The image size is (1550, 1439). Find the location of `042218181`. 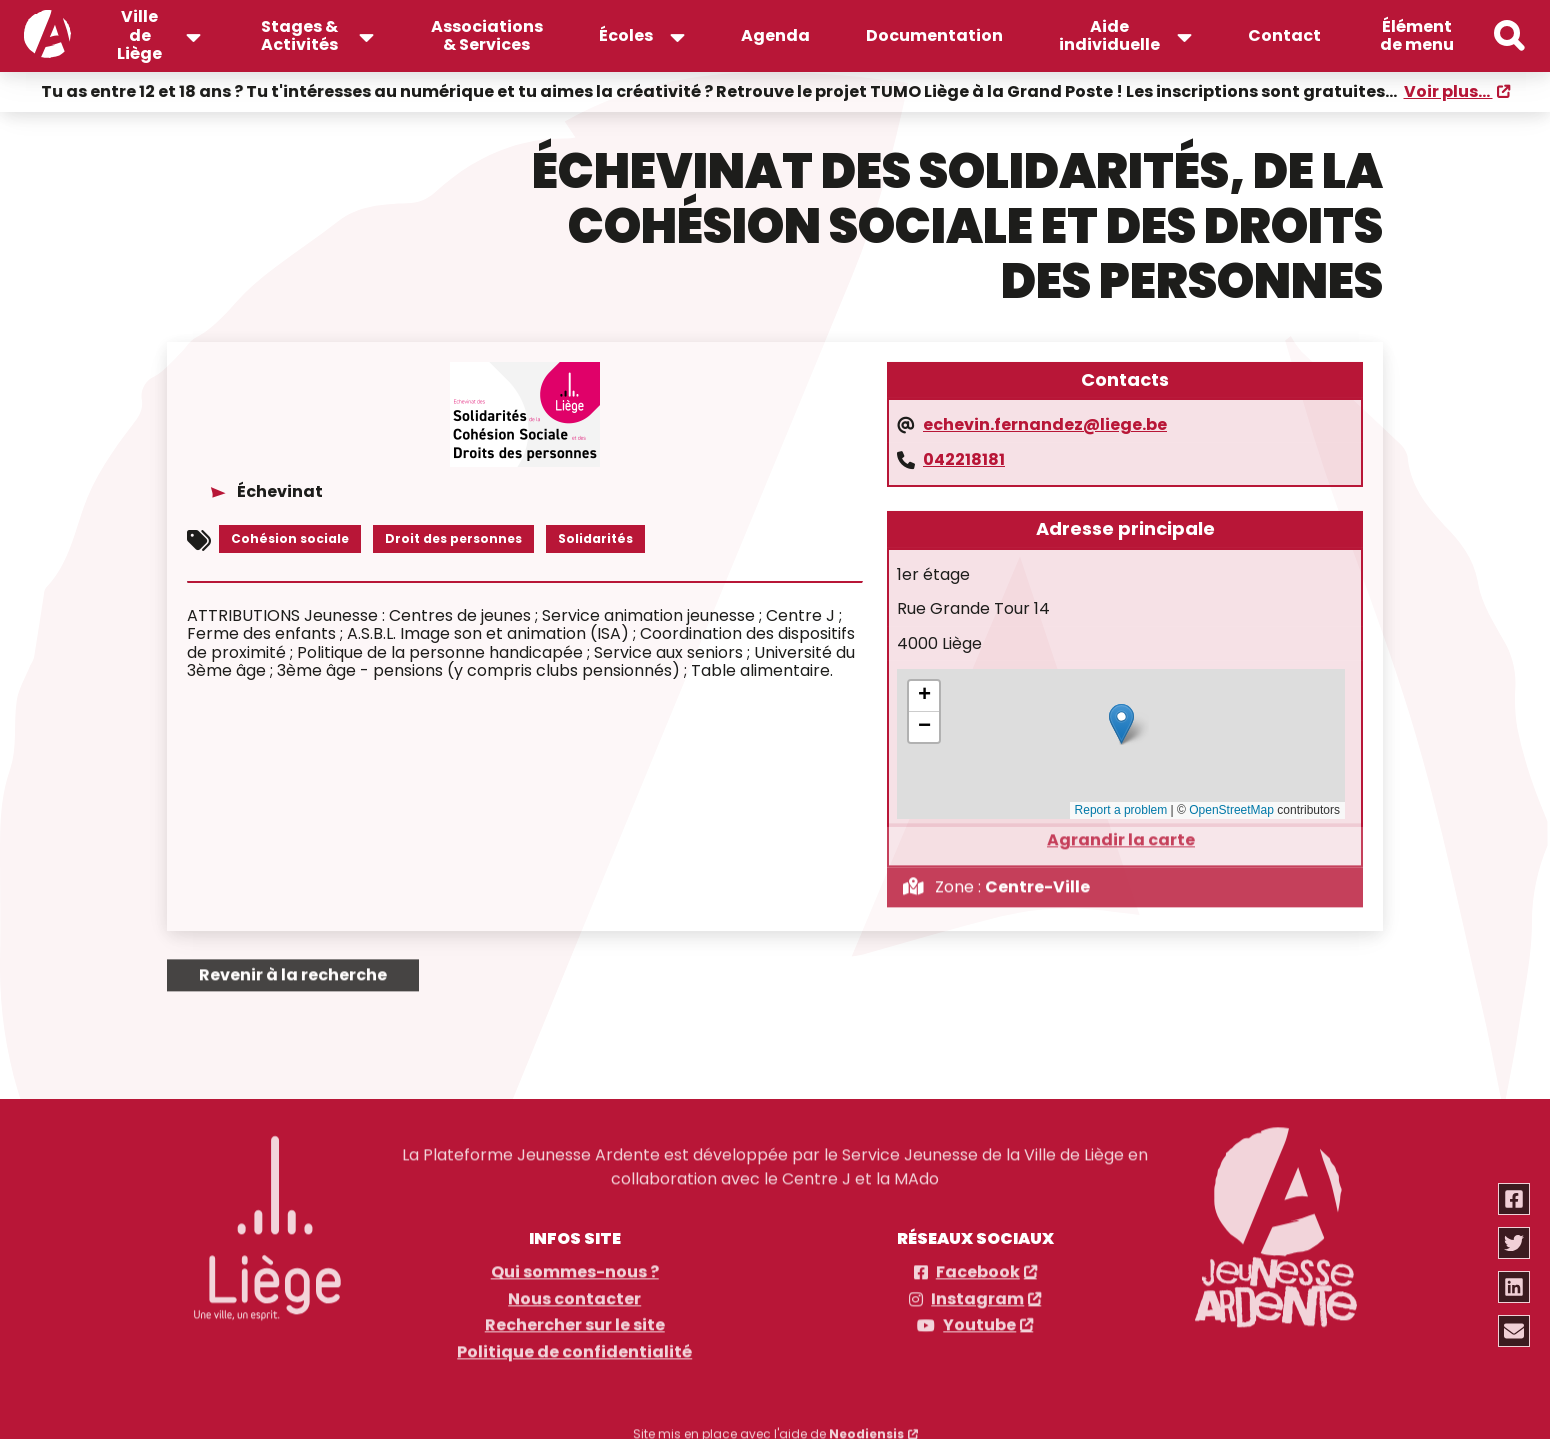

042218181 is located at coordinates (964, 457).